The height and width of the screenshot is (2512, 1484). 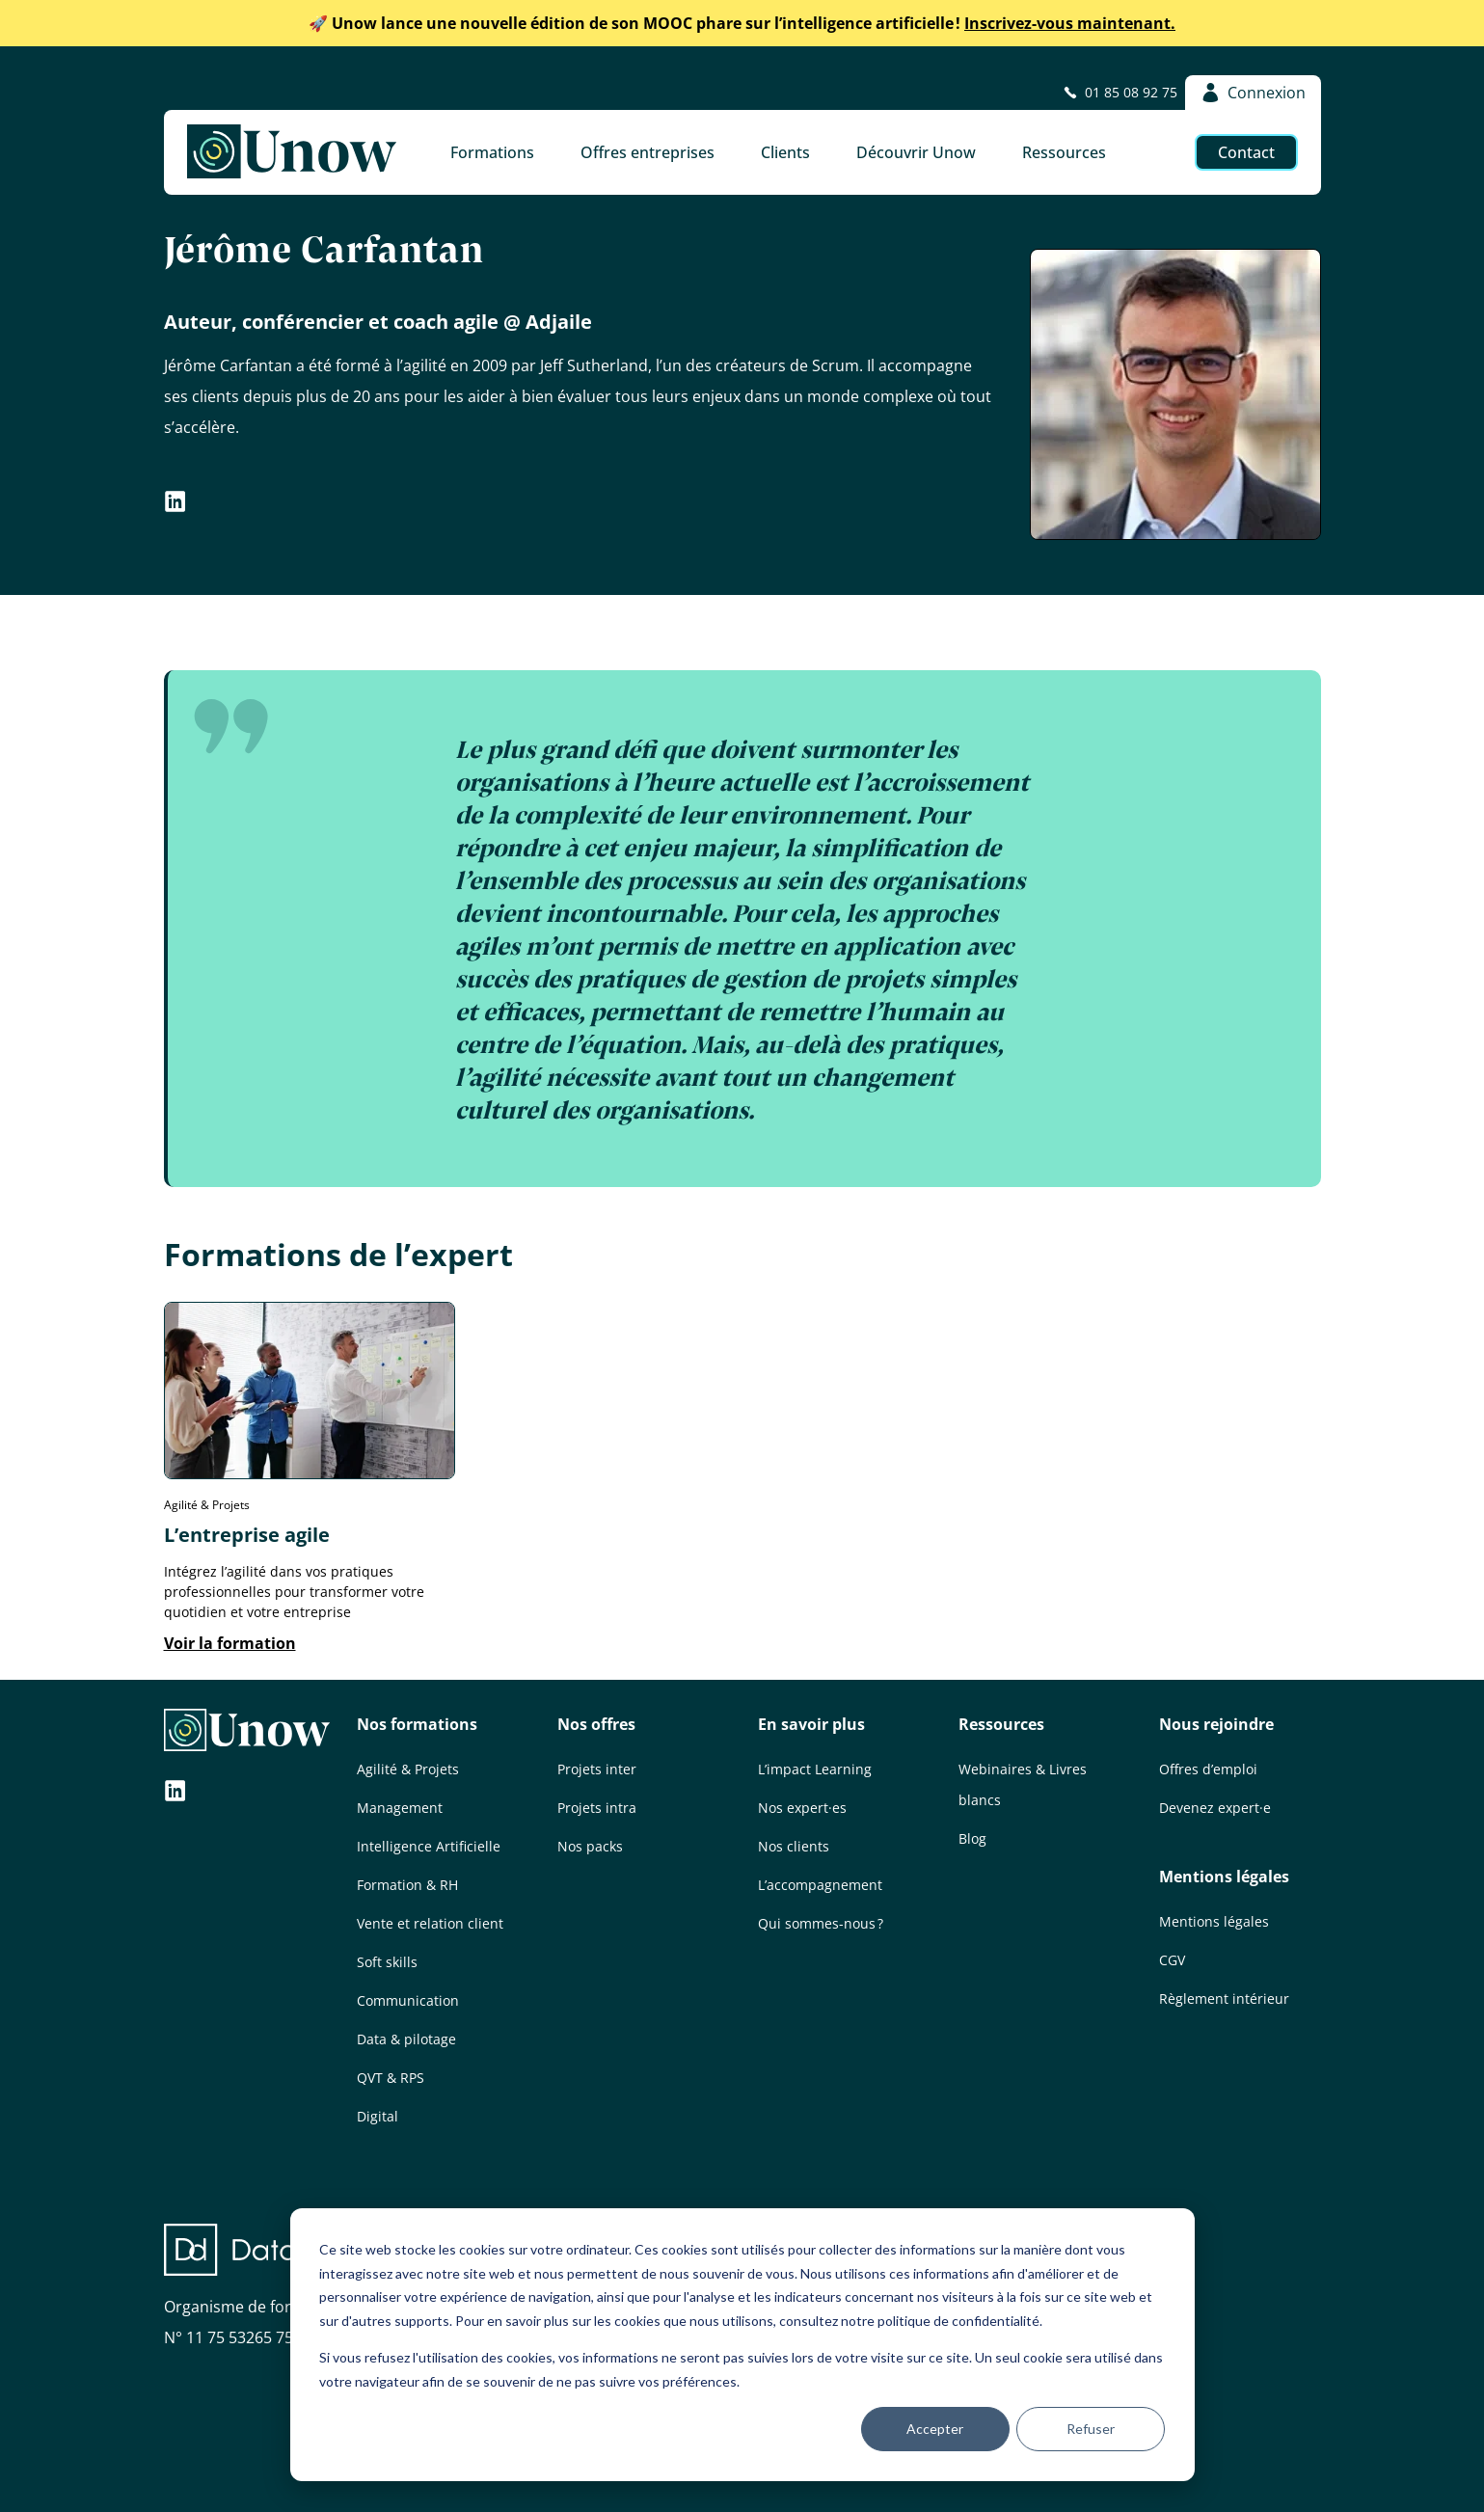 I want to click on Devenez expert·e, so click(x=1215, y=1807).